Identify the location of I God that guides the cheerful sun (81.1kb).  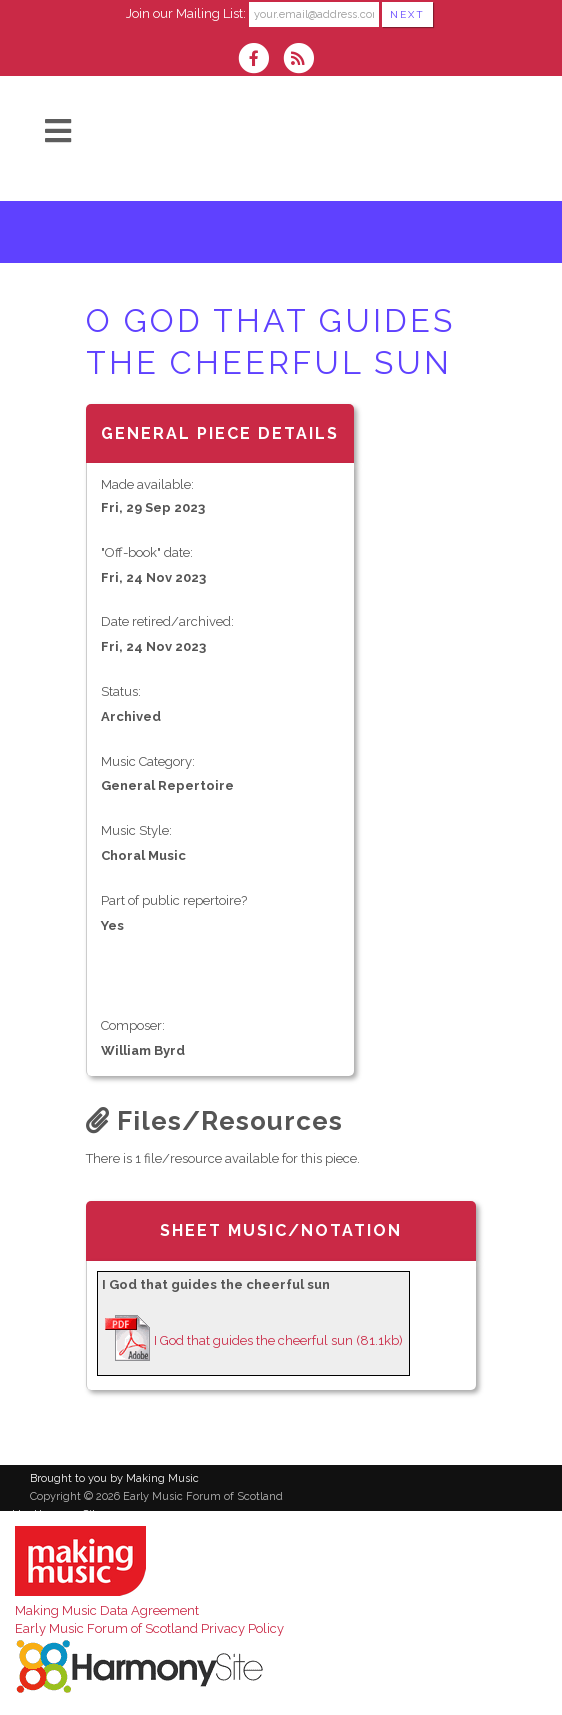
(278, 1340).